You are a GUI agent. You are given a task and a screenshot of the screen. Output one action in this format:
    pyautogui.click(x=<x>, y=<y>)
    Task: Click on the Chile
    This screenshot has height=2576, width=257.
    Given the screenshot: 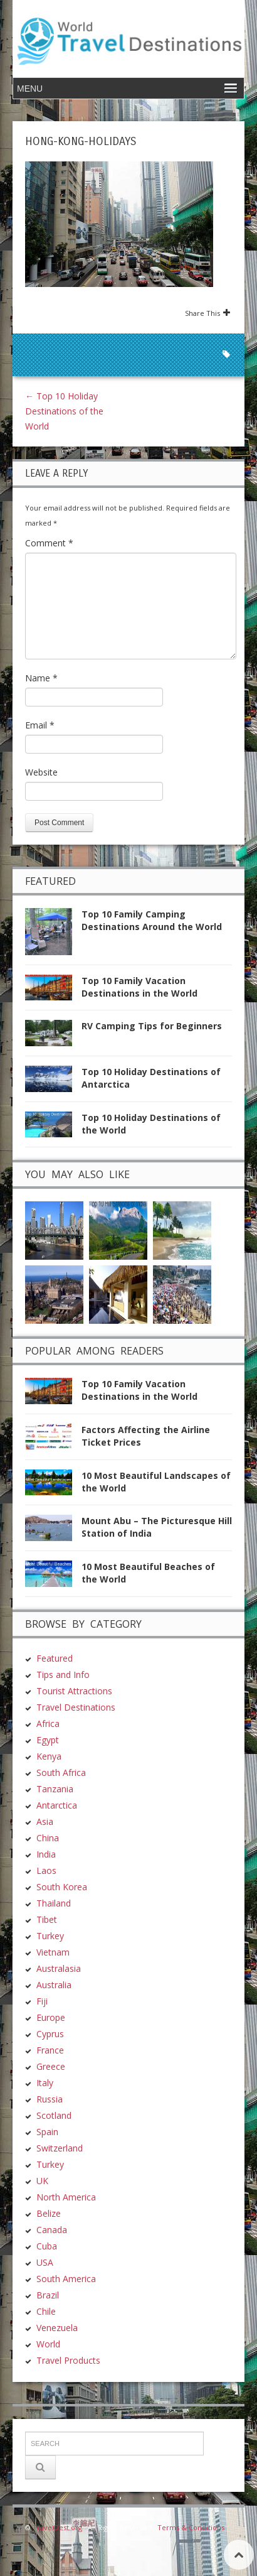 What is the action you would take?
    pyautogui.click(x=46, y=2311)
    